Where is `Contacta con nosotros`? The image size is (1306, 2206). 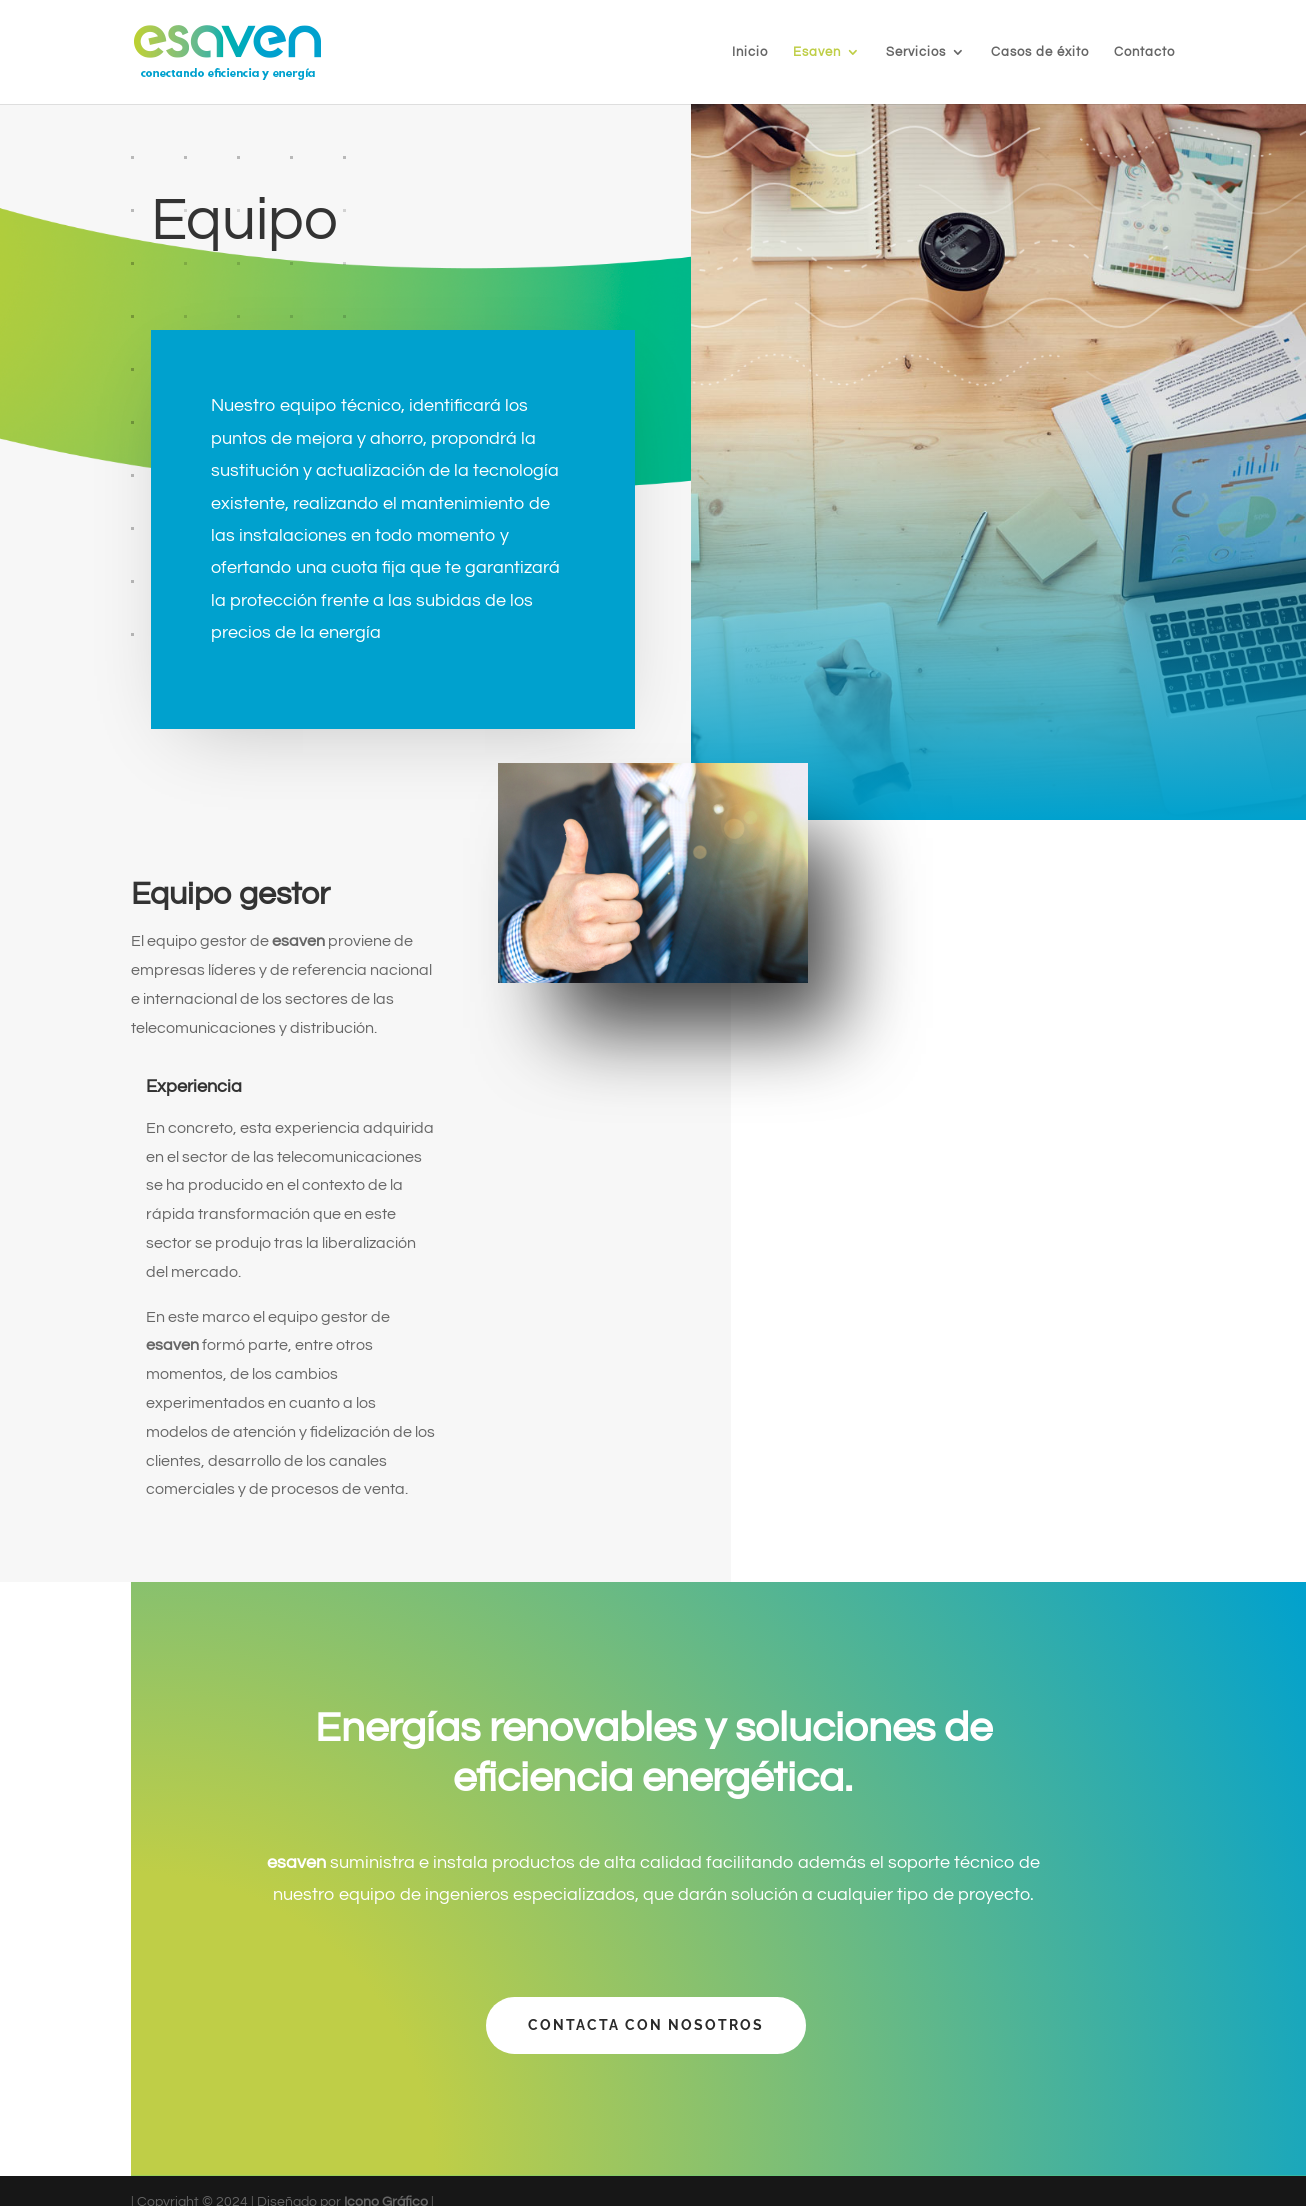
Contacta con nosotros is located at coordinates (646, 2025).